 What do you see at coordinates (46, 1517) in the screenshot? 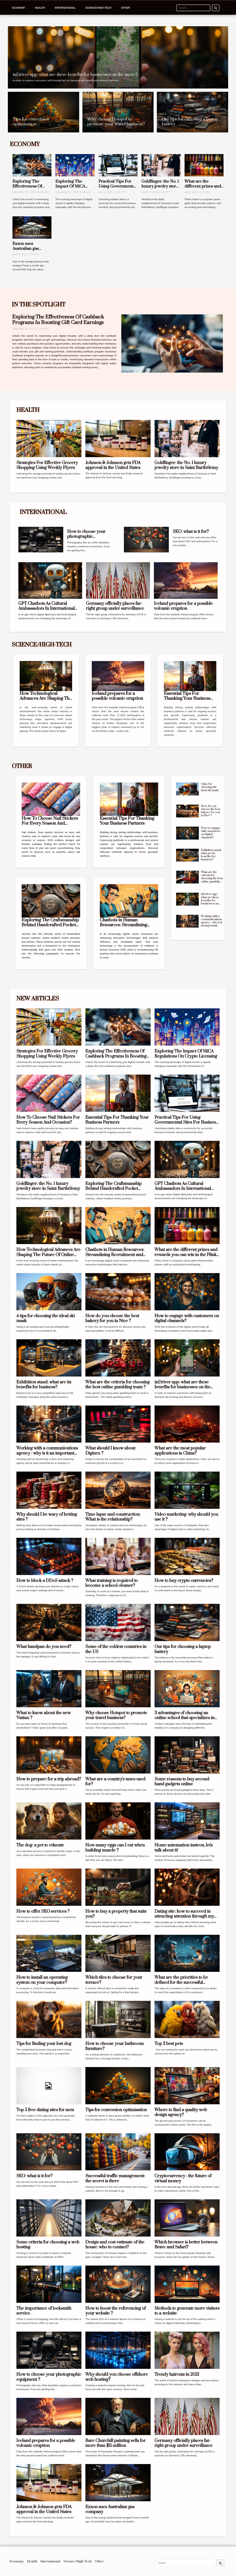
I see `Why should I be wary of betting sites ?` at bounding box center [46, 1517].